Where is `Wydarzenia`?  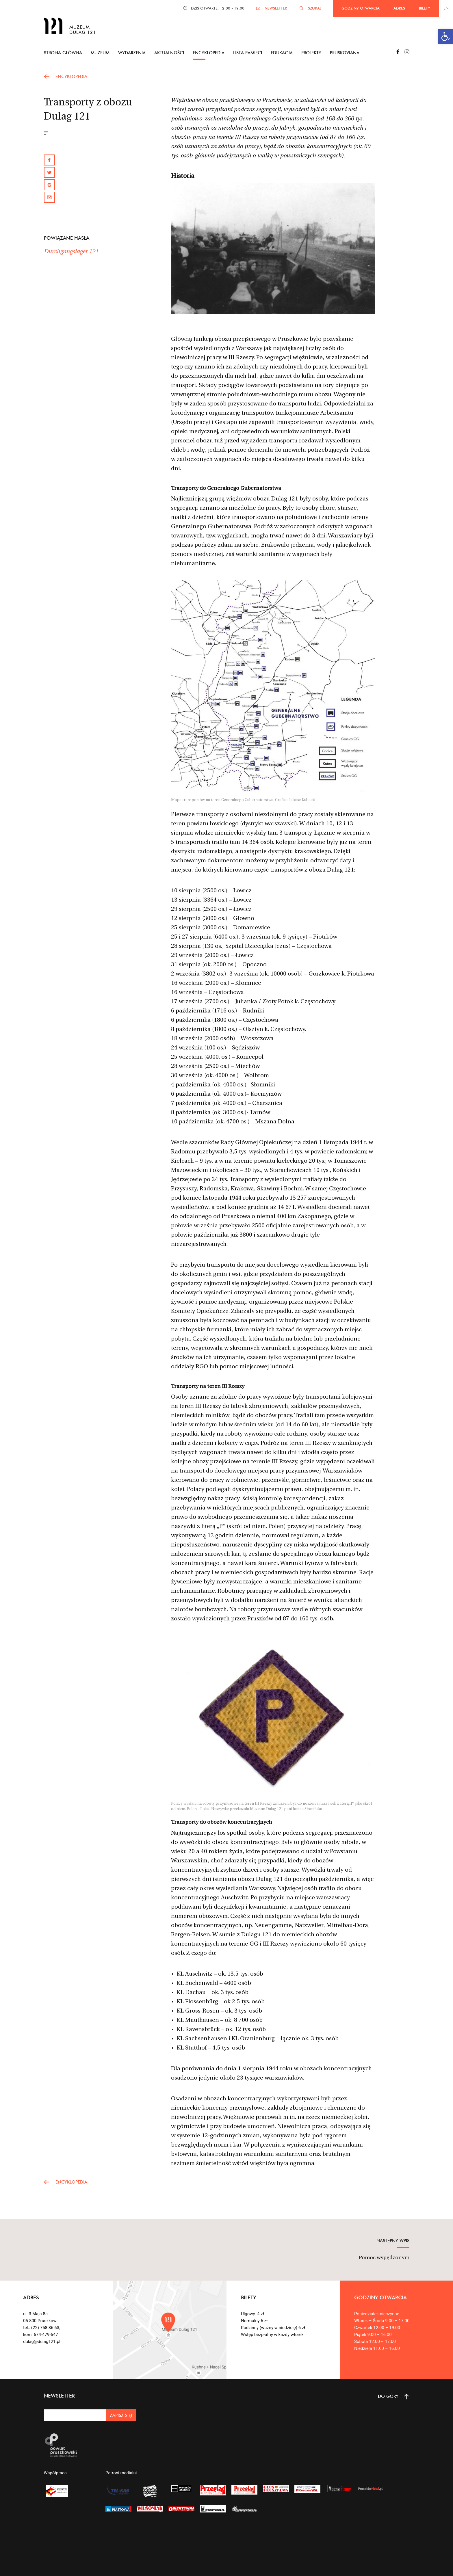
Wydarzenia is located at coordinates (132, 52).